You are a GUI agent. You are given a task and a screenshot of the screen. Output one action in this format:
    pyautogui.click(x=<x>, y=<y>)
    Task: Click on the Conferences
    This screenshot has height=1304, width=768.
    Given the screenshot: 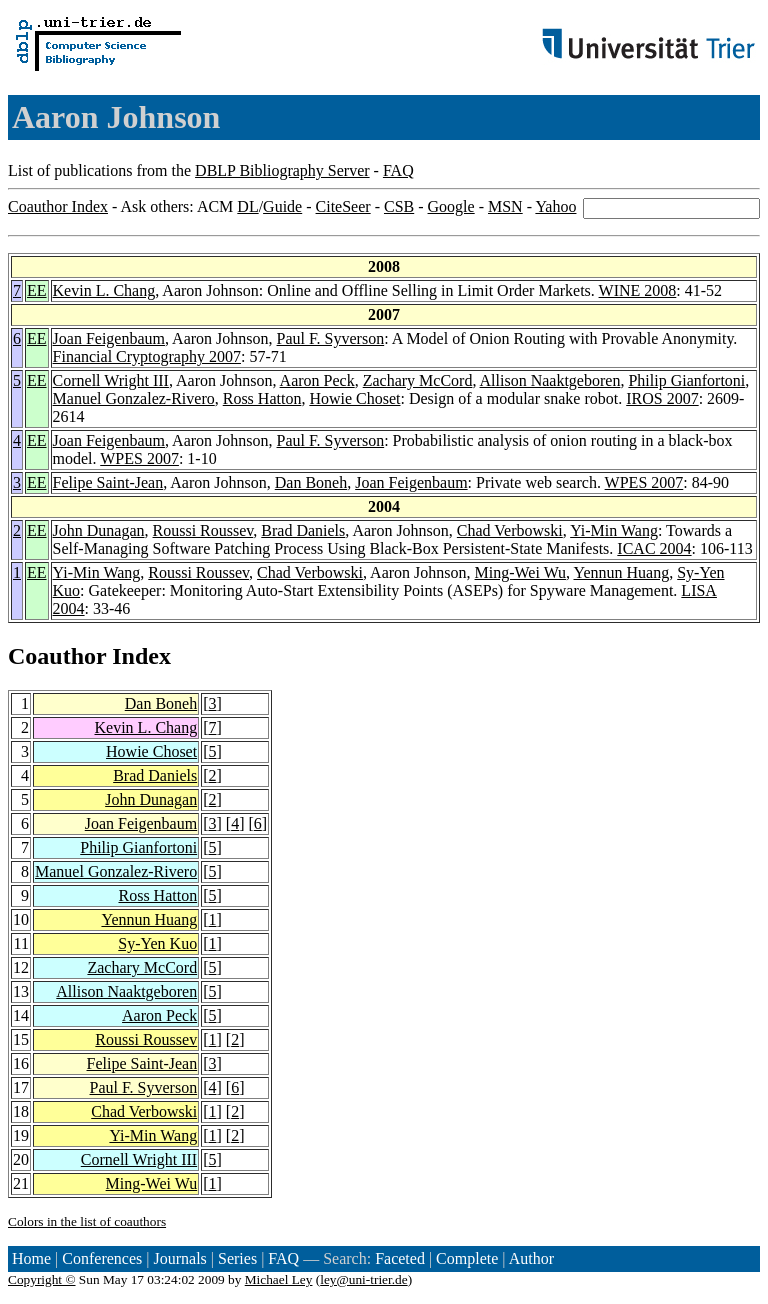 What is the action you would take?
    pyautogui.click(x=102, y=1258)
    